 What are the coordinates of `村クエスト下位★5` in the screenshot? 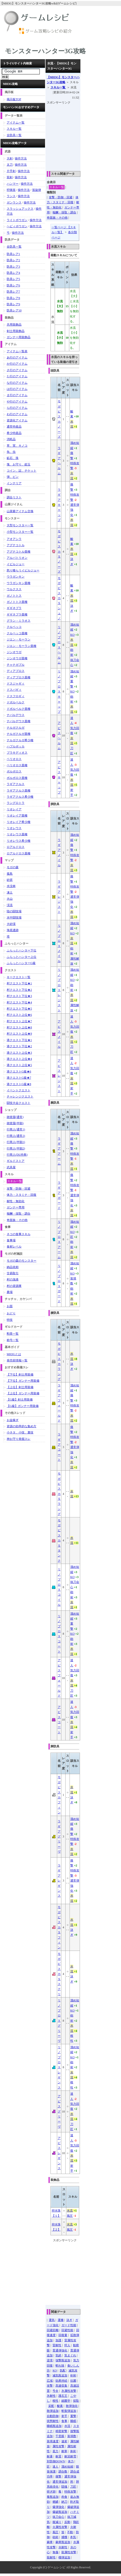 It's located at (19, 1008).